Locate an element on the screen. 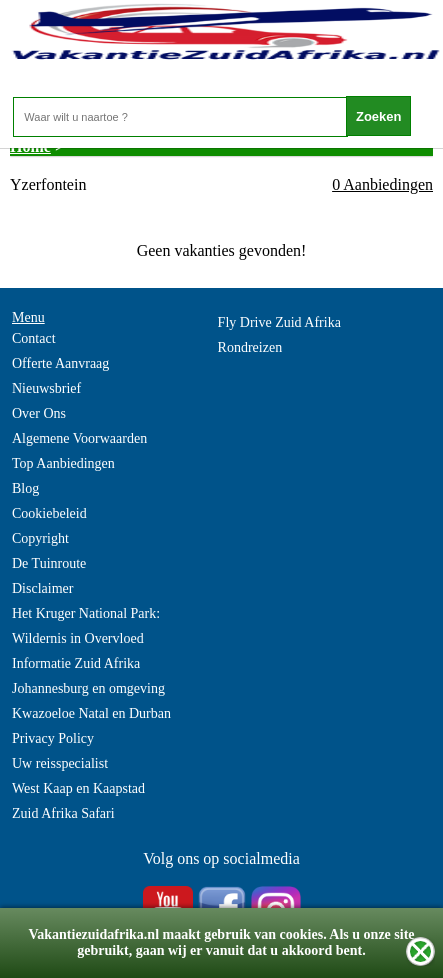 The width and height of the screenshot is (443, 978). Contact is located at coordinates (34, 338).